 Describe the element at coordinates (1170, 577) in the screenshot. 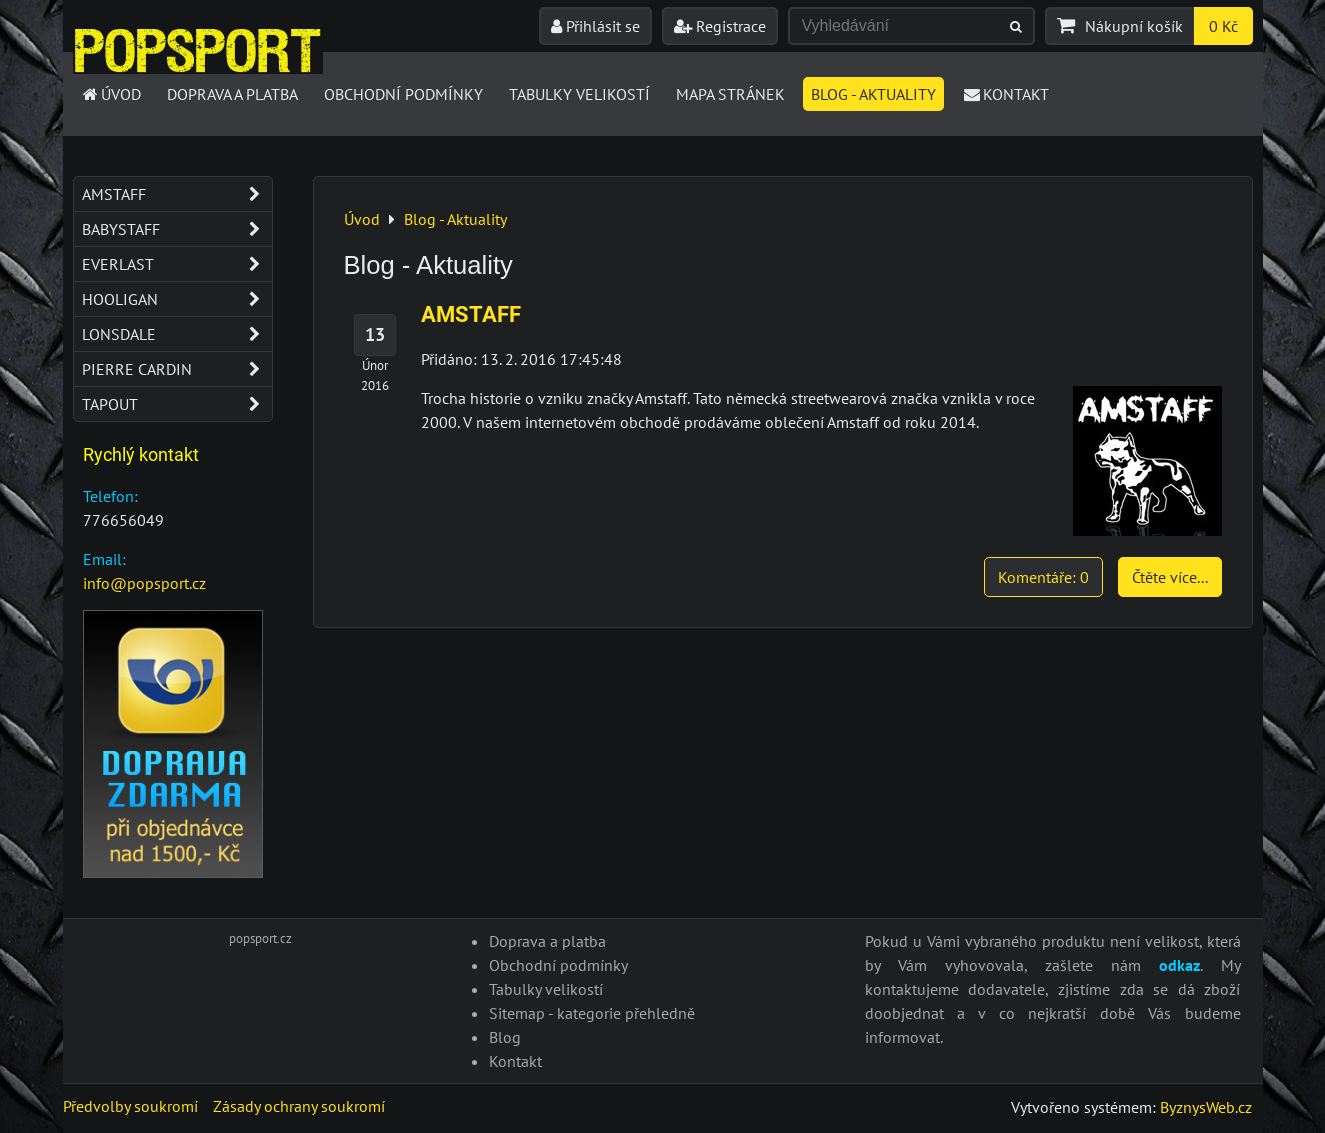

I see `Čtěte více...` at that location.